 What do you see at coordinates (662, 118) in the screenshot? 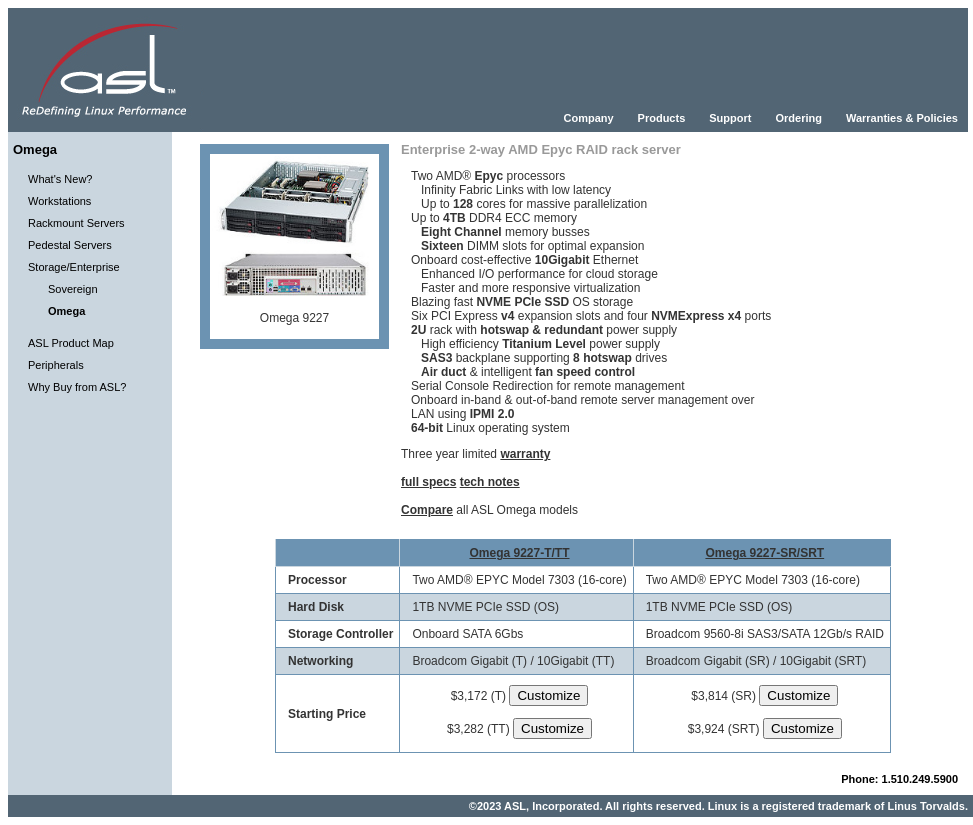
I see `Products` at bounding box center [662, 118].